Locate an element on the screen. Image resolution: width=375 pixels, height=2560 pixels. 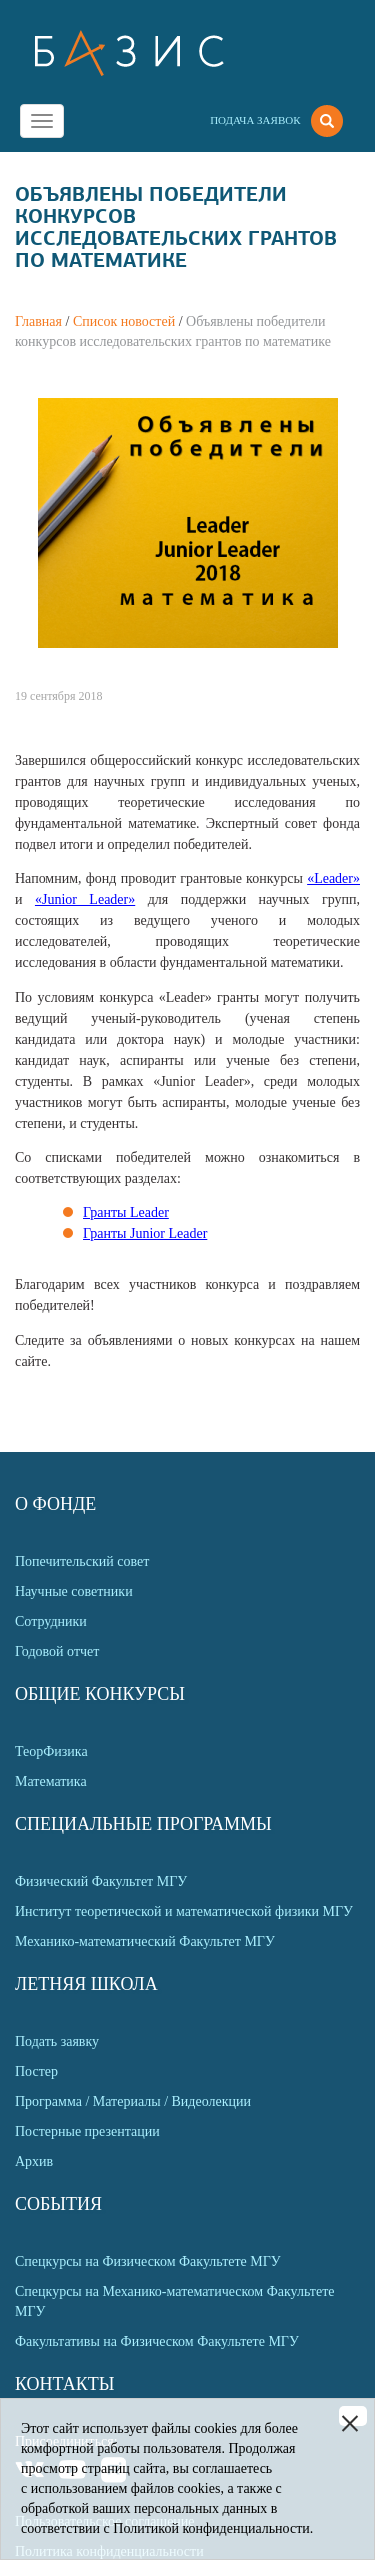
Летняя Школа is located at coordinates (86, 1984).